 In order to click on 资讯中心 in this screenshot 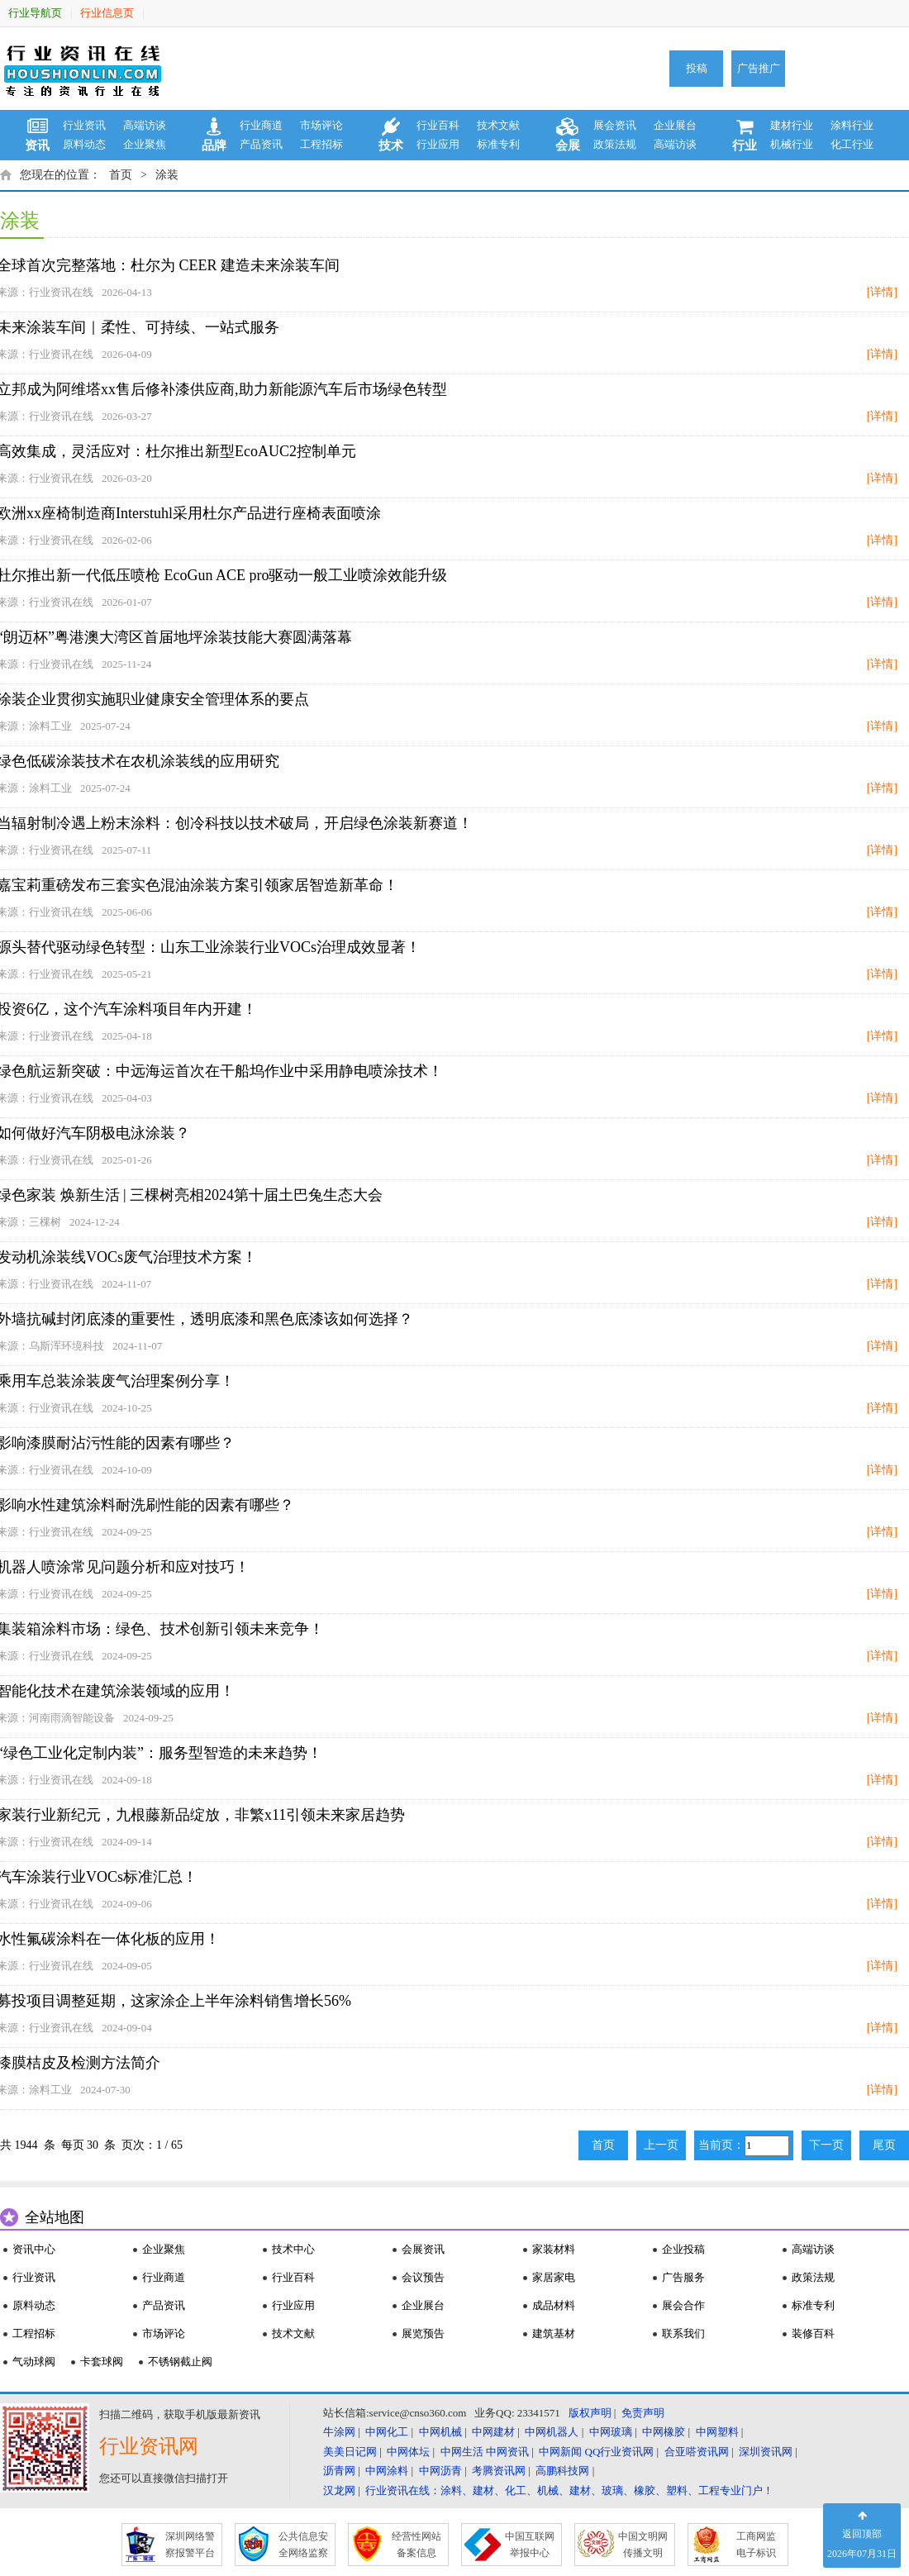, I will do `click(33, 2249)`.